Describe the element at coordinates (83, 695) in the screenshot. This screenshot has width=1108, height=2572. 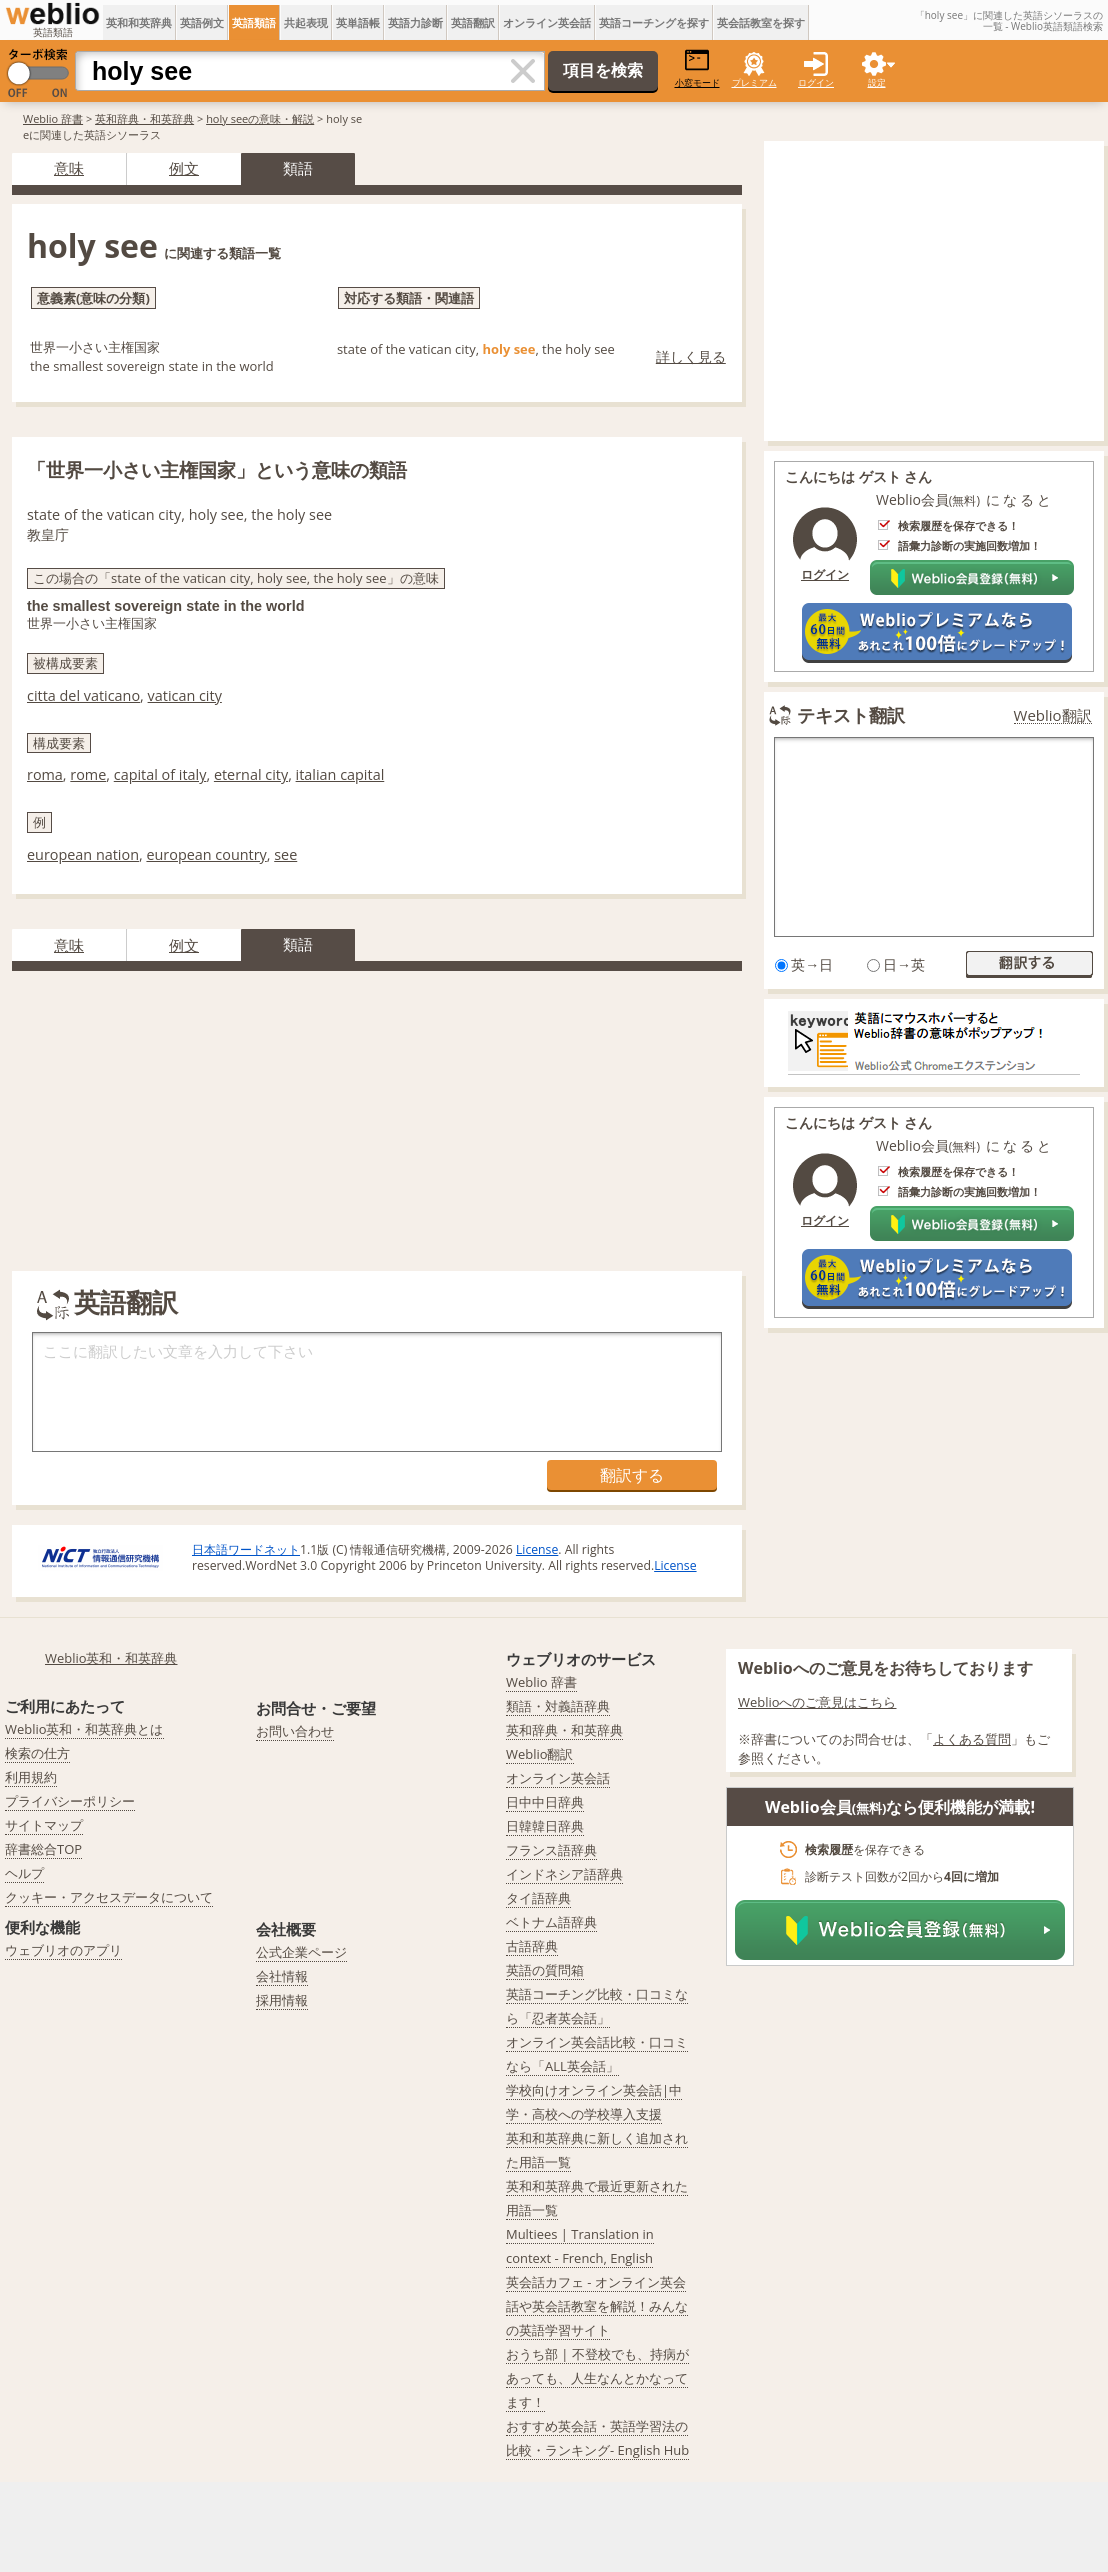
I see `citta del vaticano` at that location.